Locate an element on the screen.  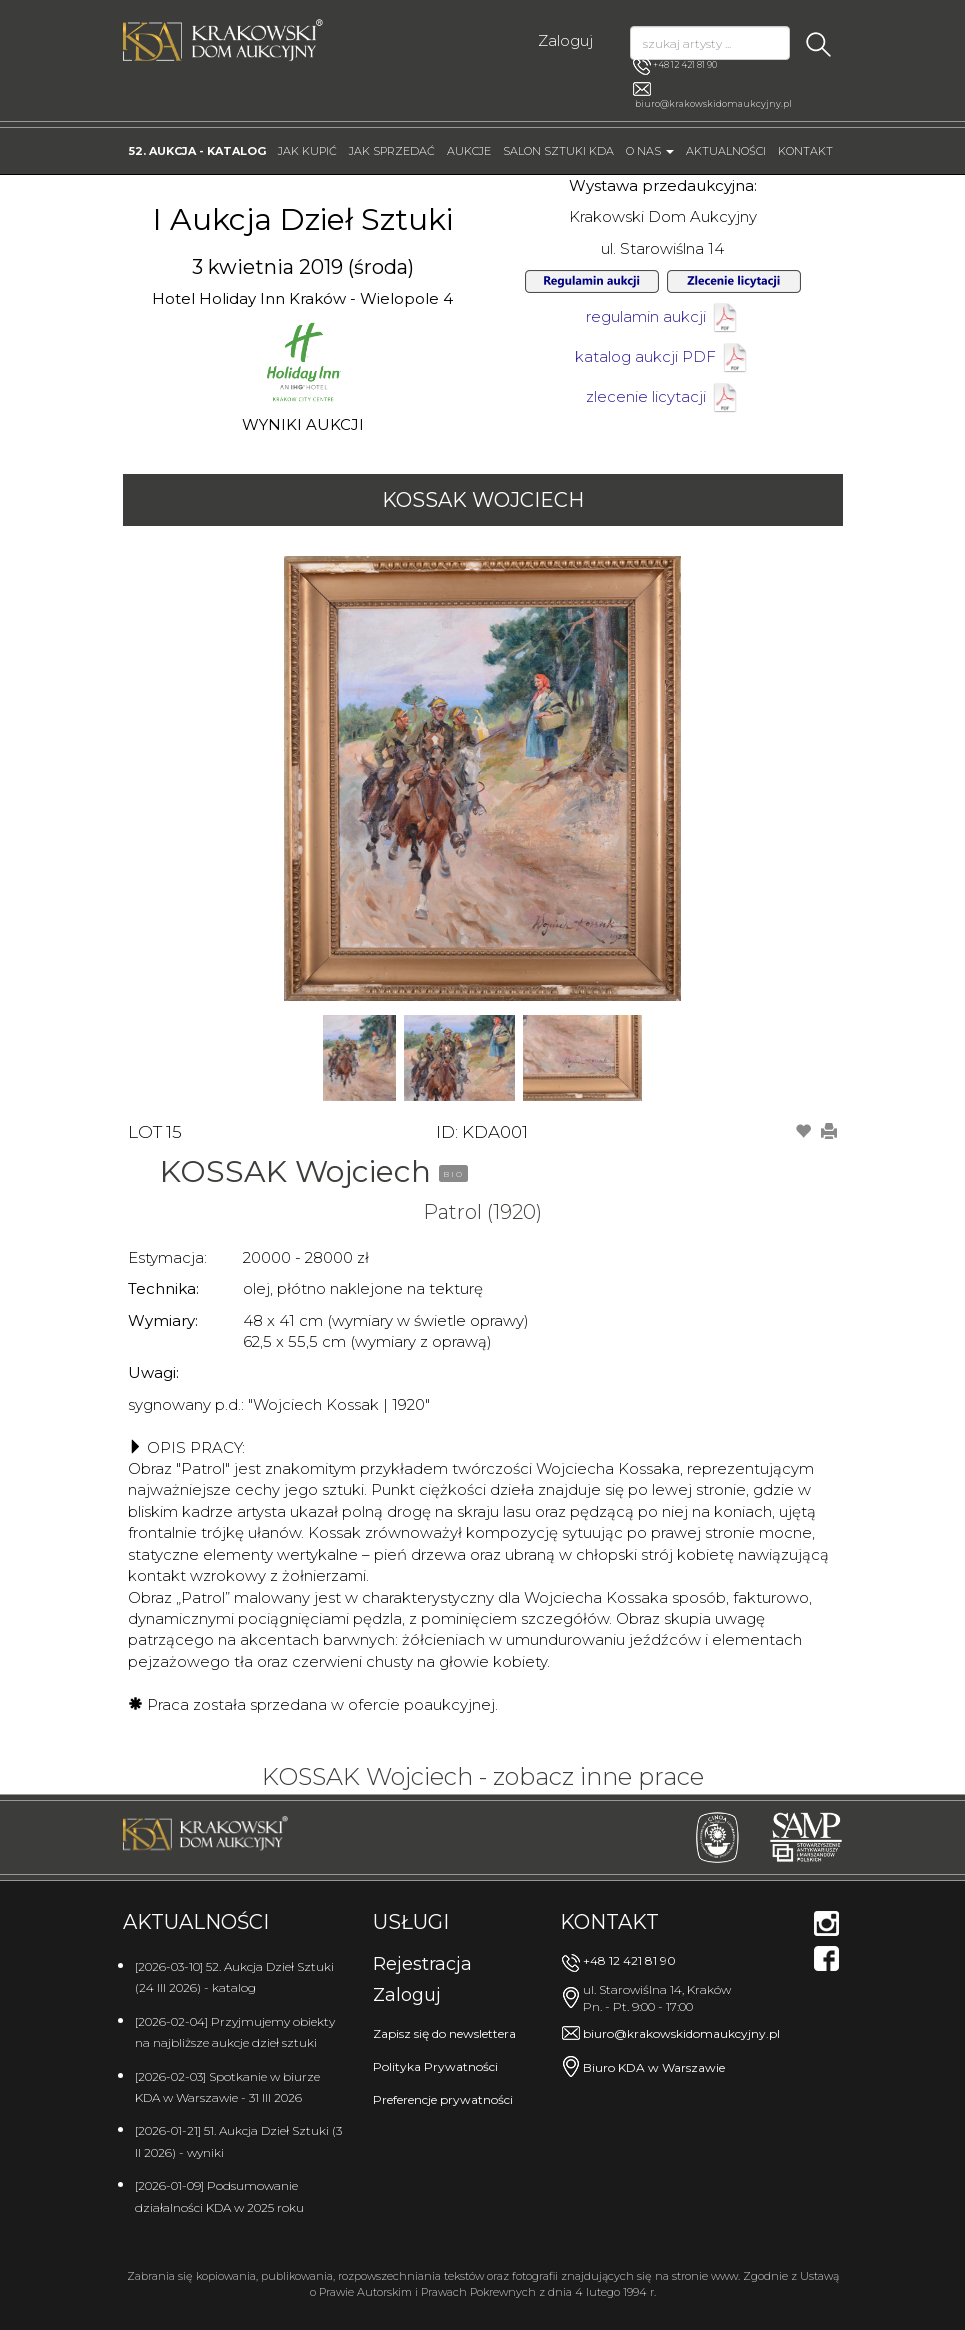
Biuro KDA w Warszawie is located at coordinates (654, 2067).